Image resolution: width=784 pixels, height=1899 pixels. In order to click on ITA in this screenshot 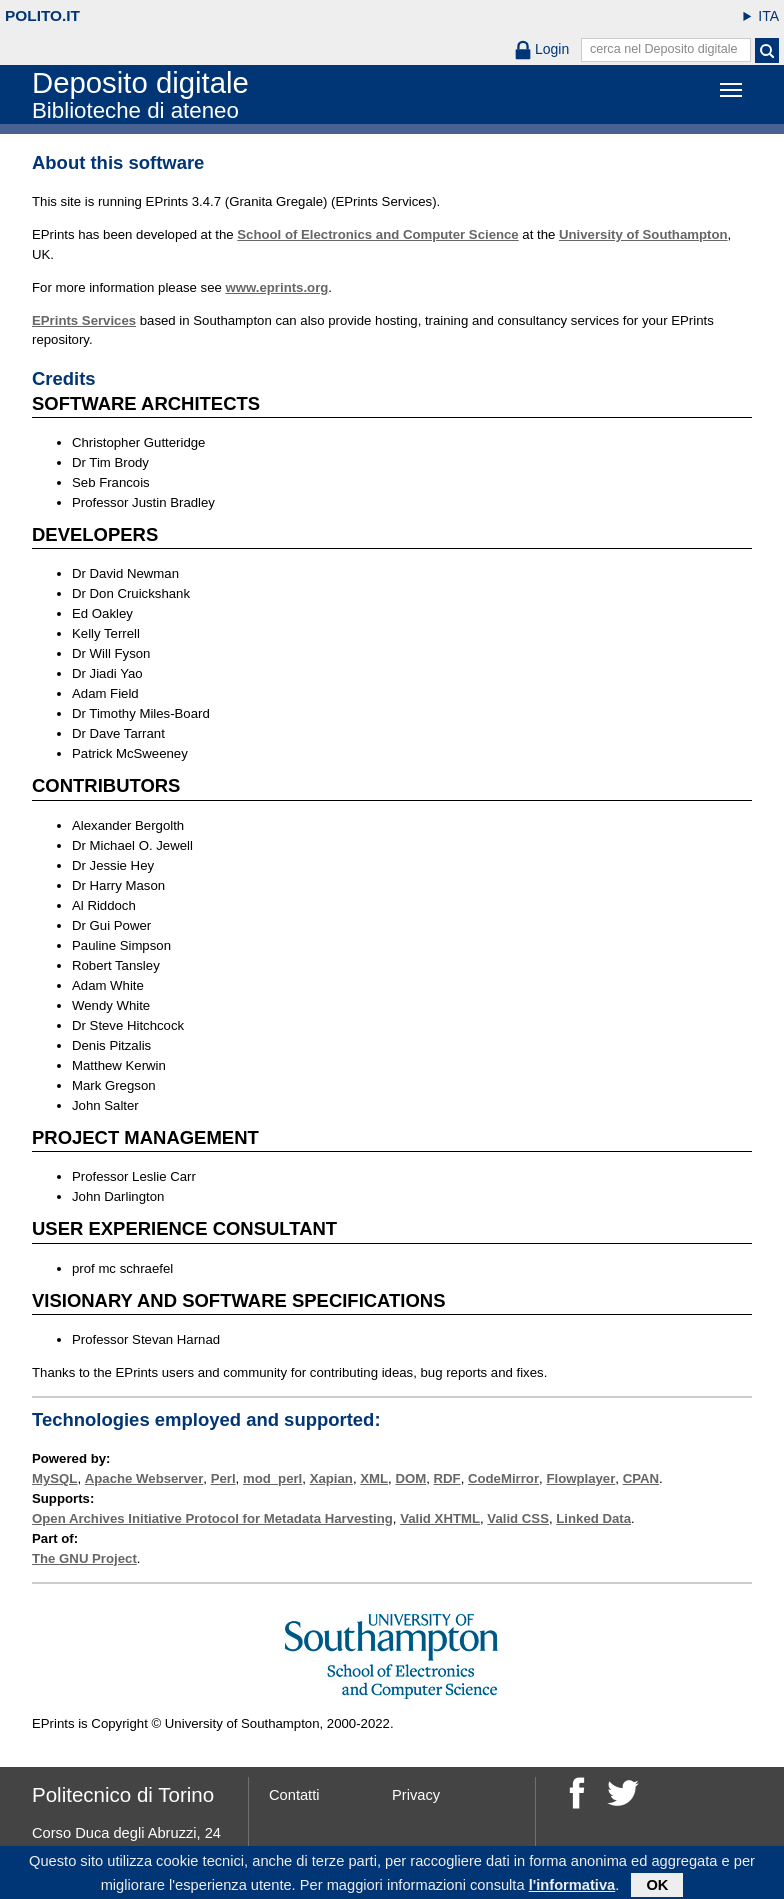, I will do `click(768, 16)`.